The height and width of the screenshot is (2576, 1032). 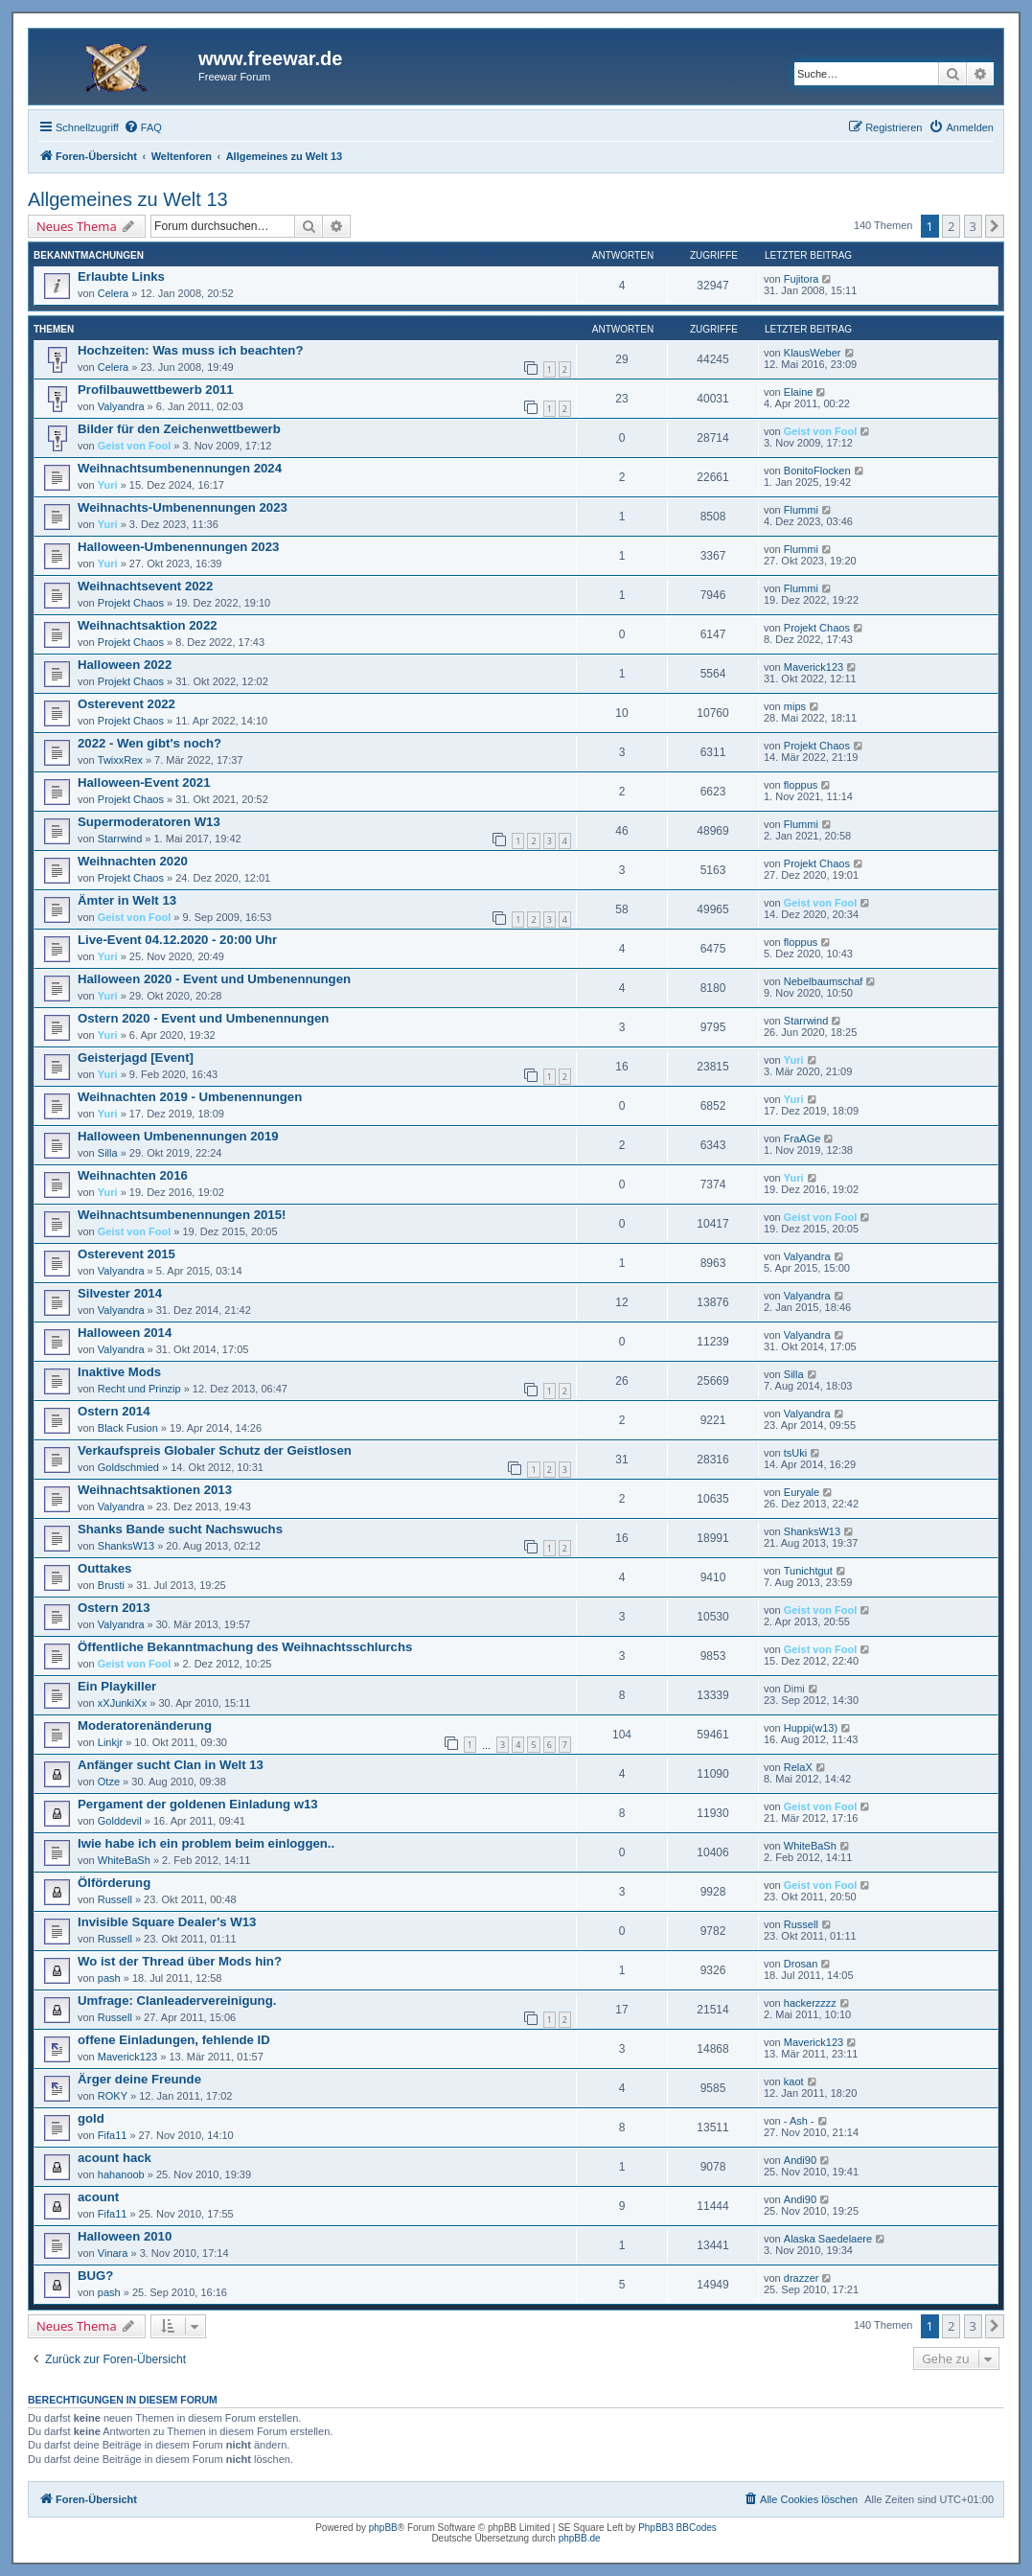 What do you see at coordinates (155, 1490) in the screenshot?
I see `Weihnachtsaktionen 2013` at bounding box center [155, 1490].